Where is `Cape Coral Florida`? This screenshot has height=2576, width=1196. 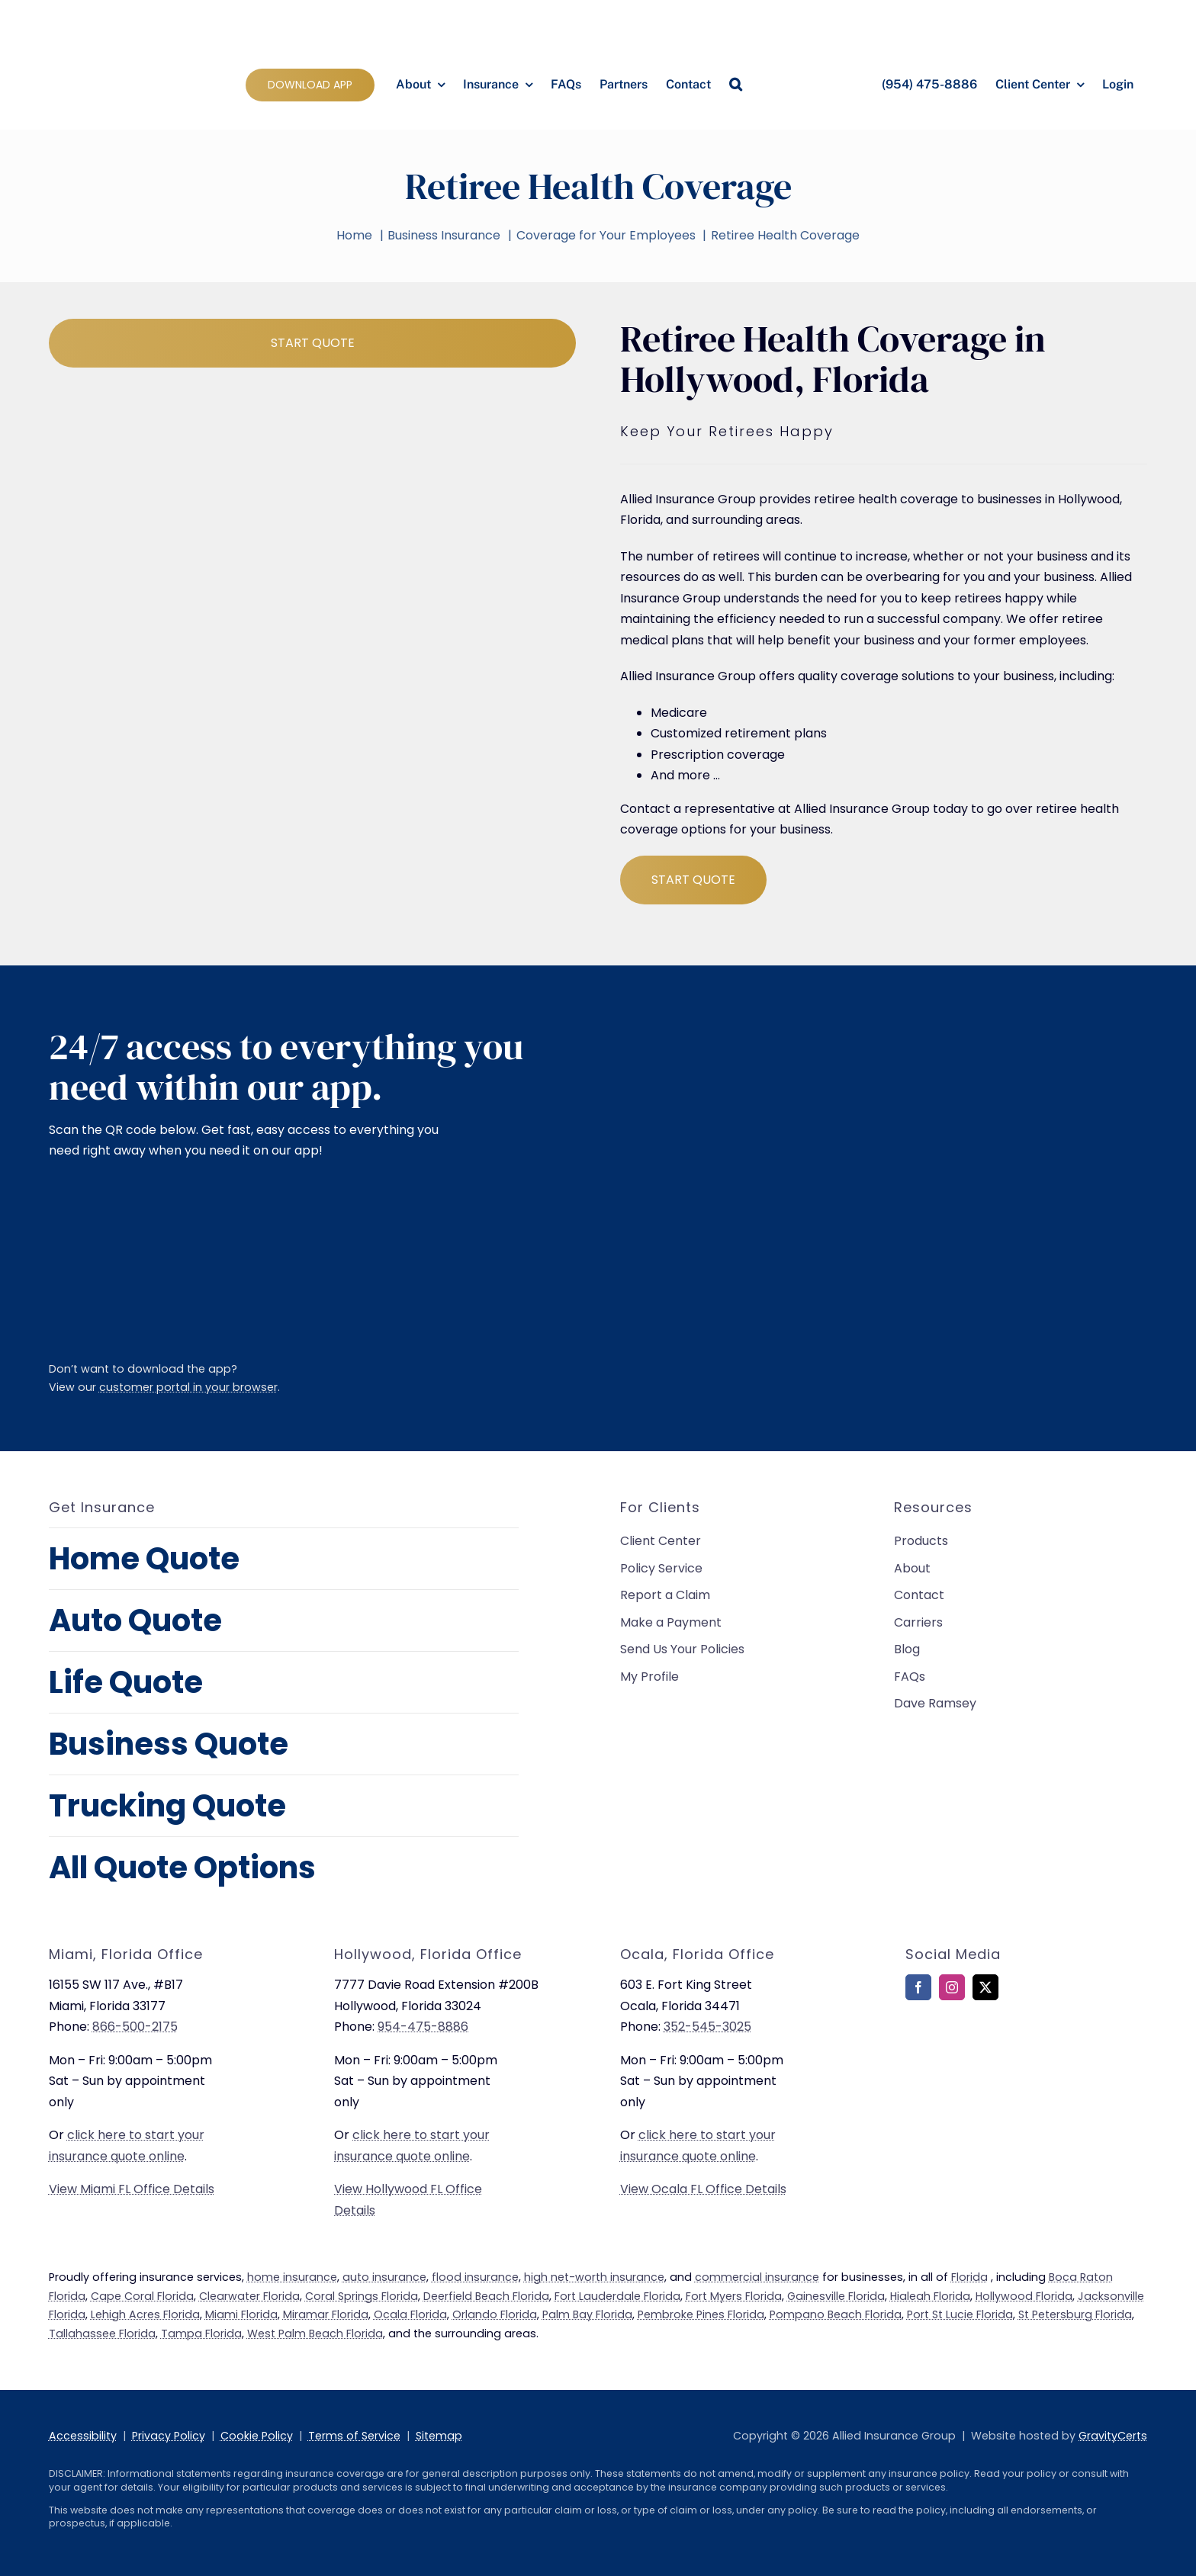 Cape Coral Florida is located at coordinates (142, 2296).